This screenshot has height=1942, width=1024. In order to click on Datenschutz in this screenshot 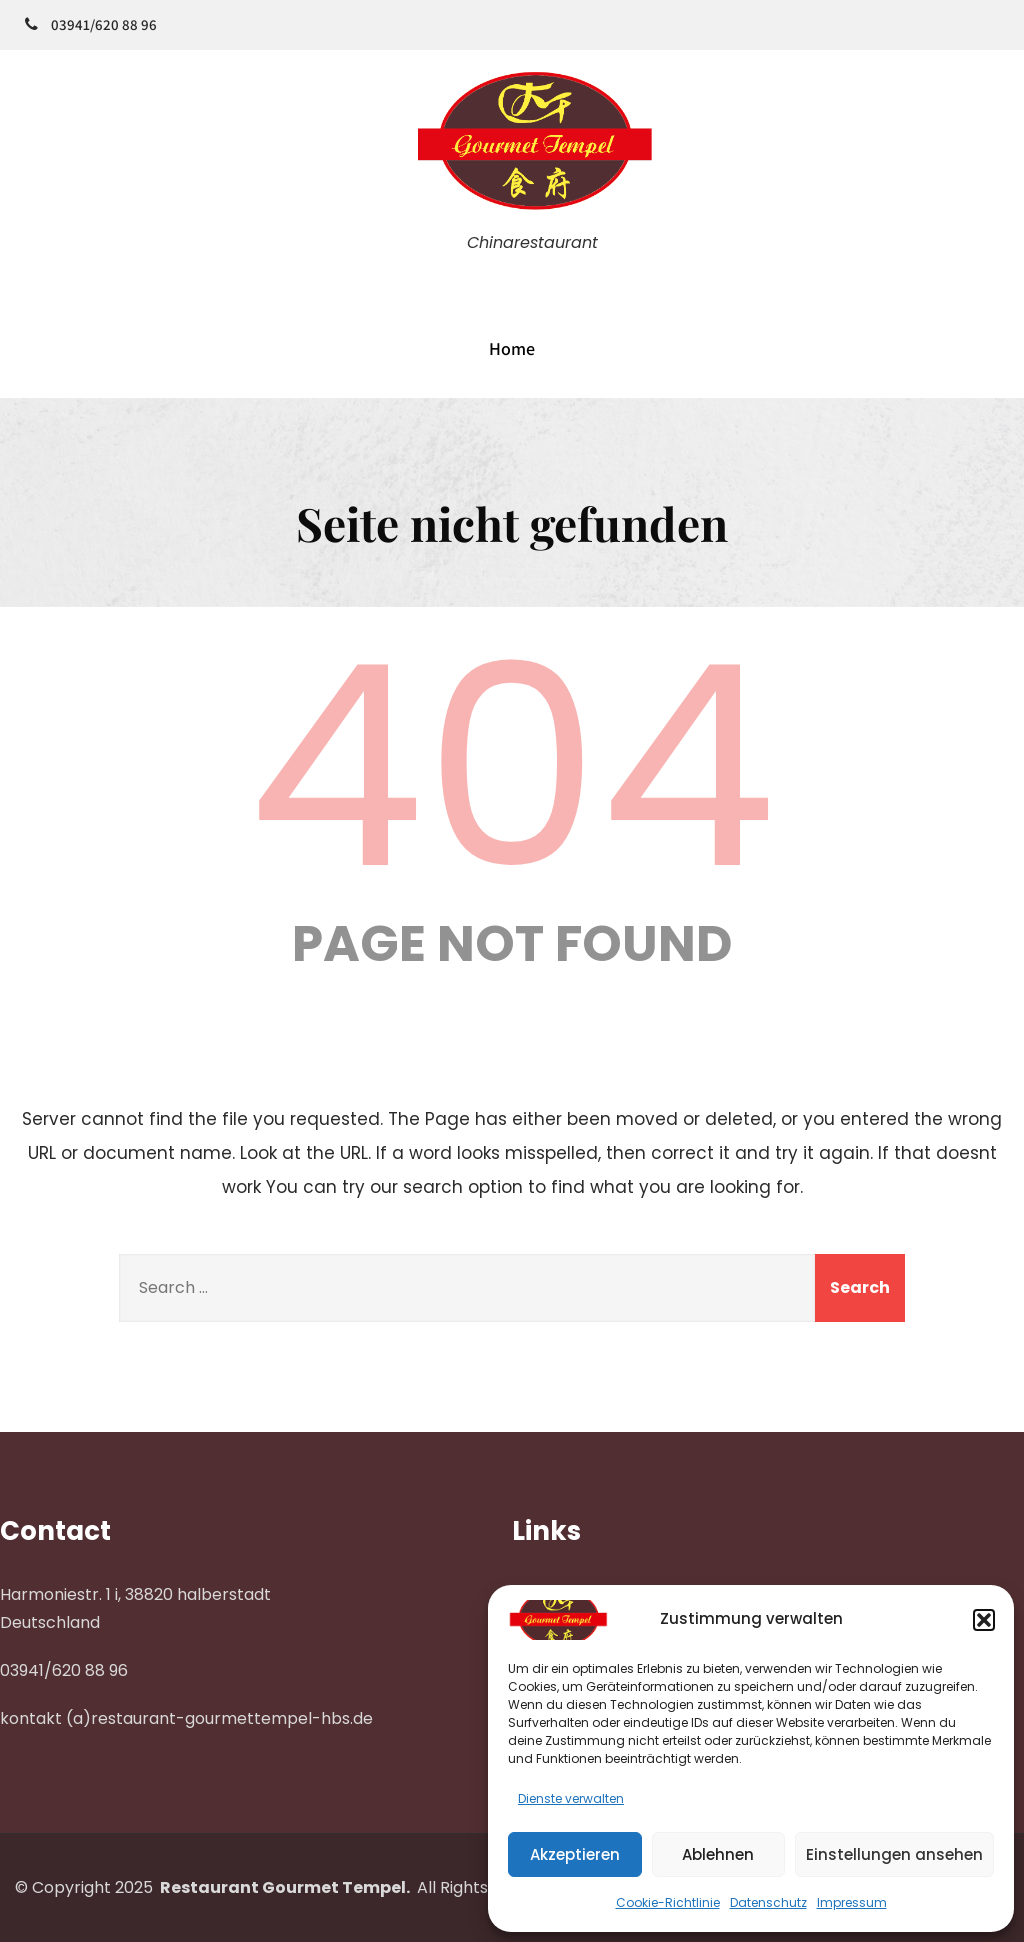, I will do `click(768, 1902)`.